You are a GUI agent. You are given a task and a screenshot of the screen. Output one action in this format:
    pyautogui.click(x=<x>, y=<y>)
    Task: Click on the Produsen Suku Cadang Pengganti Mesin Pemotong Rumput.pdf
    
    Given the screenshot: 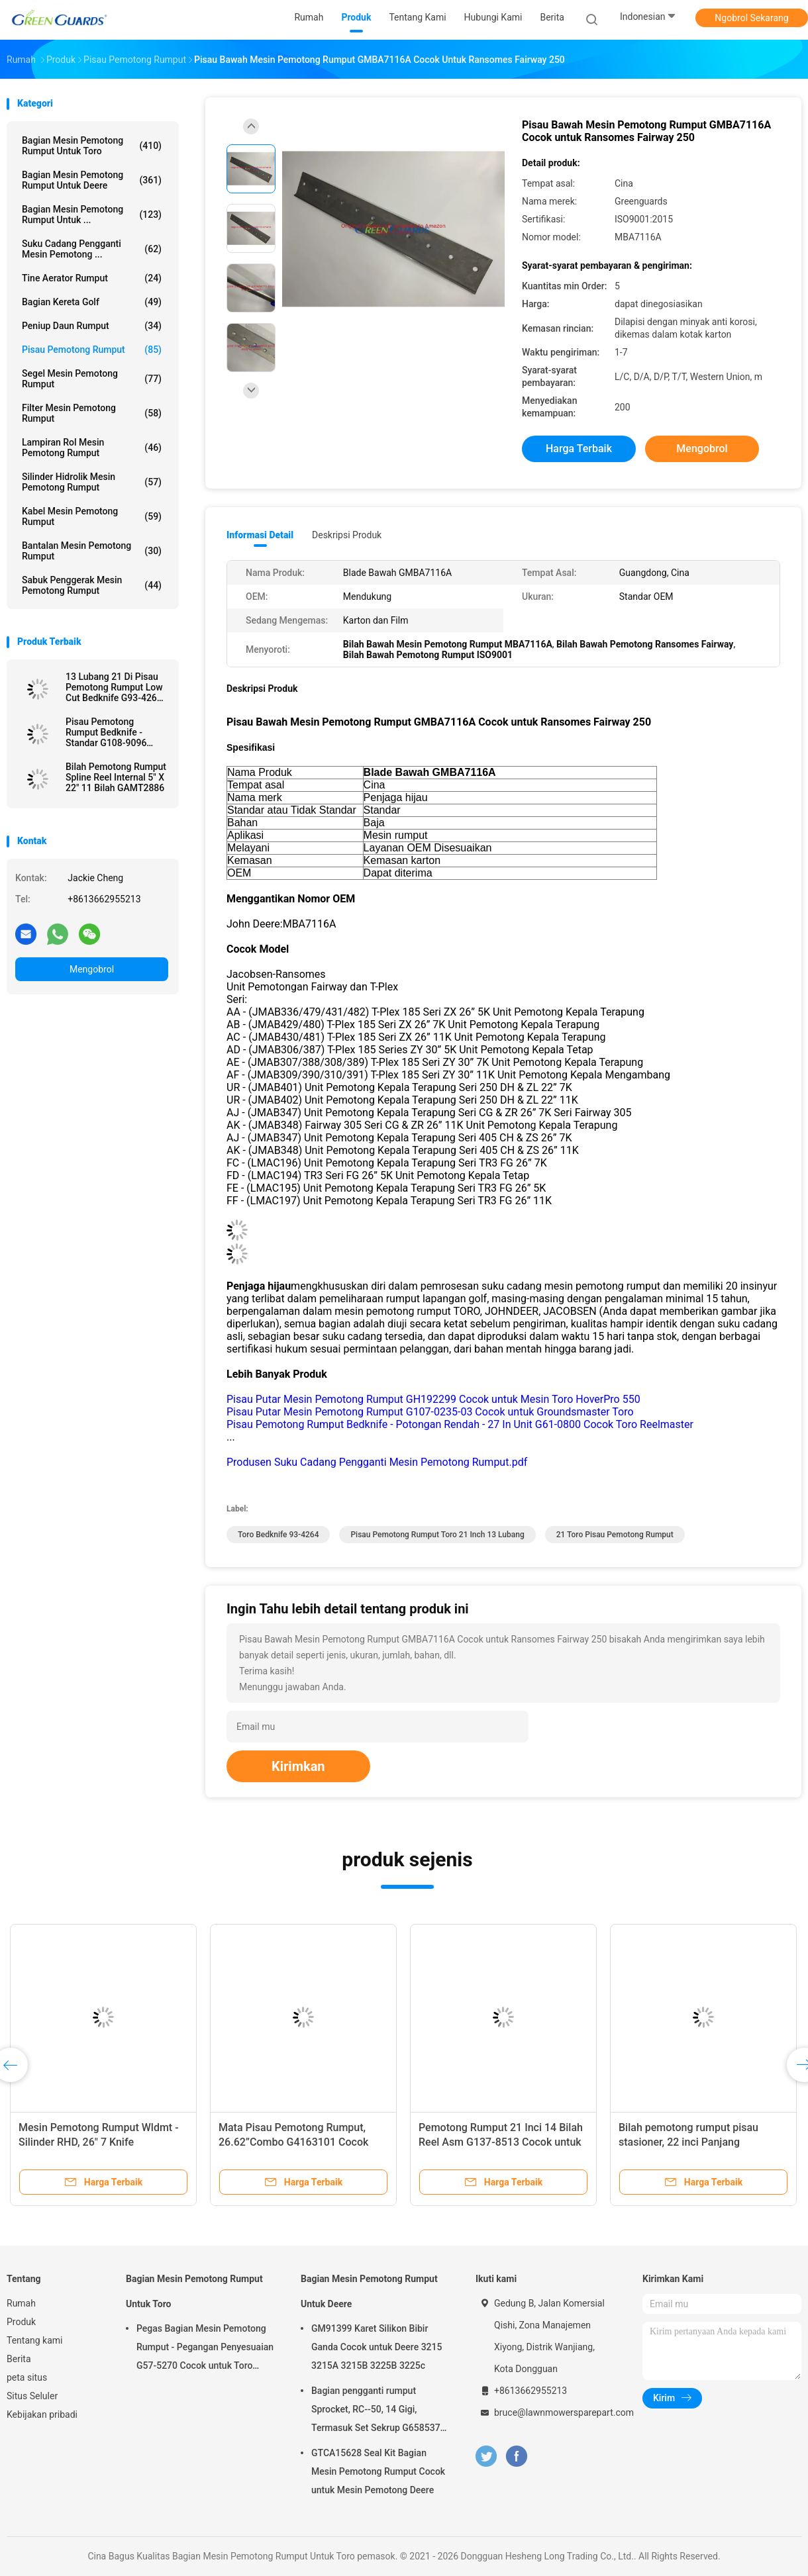 What is the action you would take?
    pyautogui.click(x=377, y=1462)
    